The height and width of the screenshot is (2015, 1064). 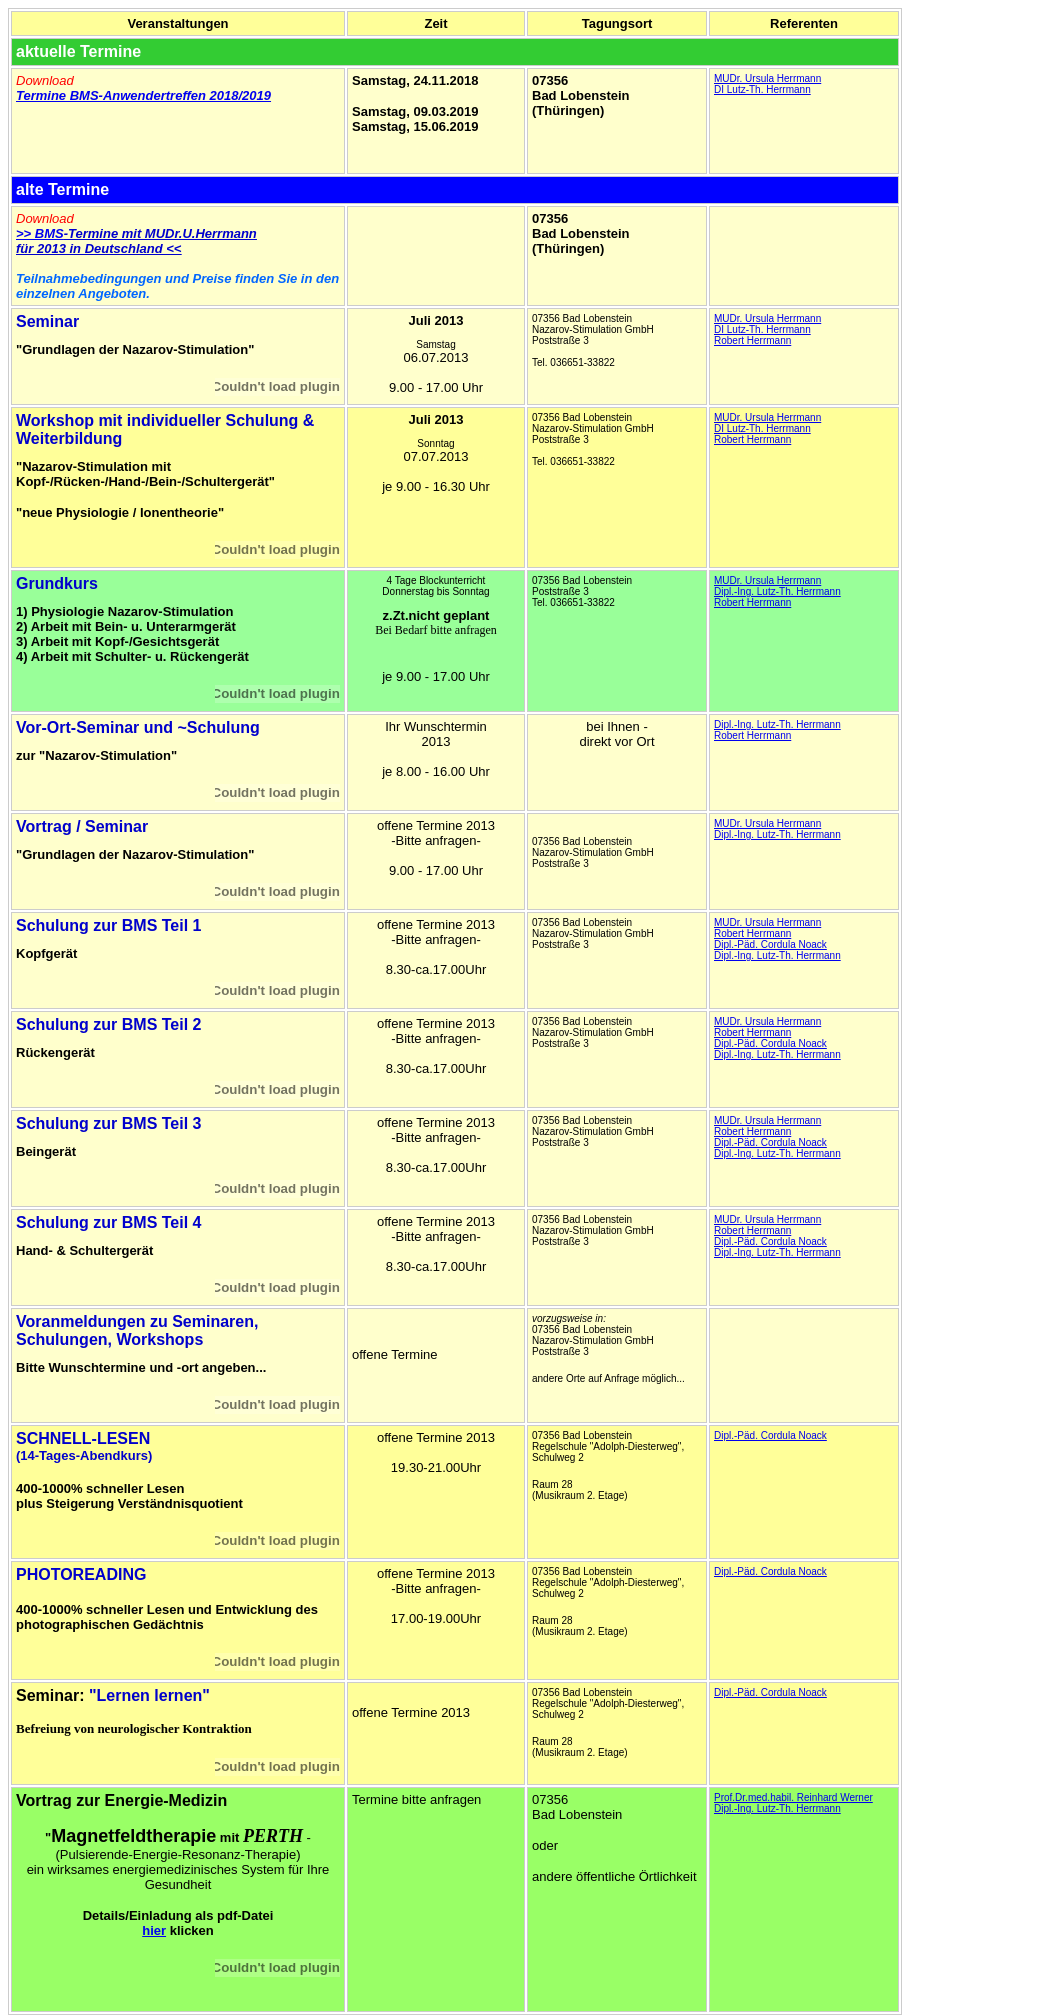 I want to click on Prof.Dr.med.habil. Reinhard Werner, so click(x=793, y=1797).